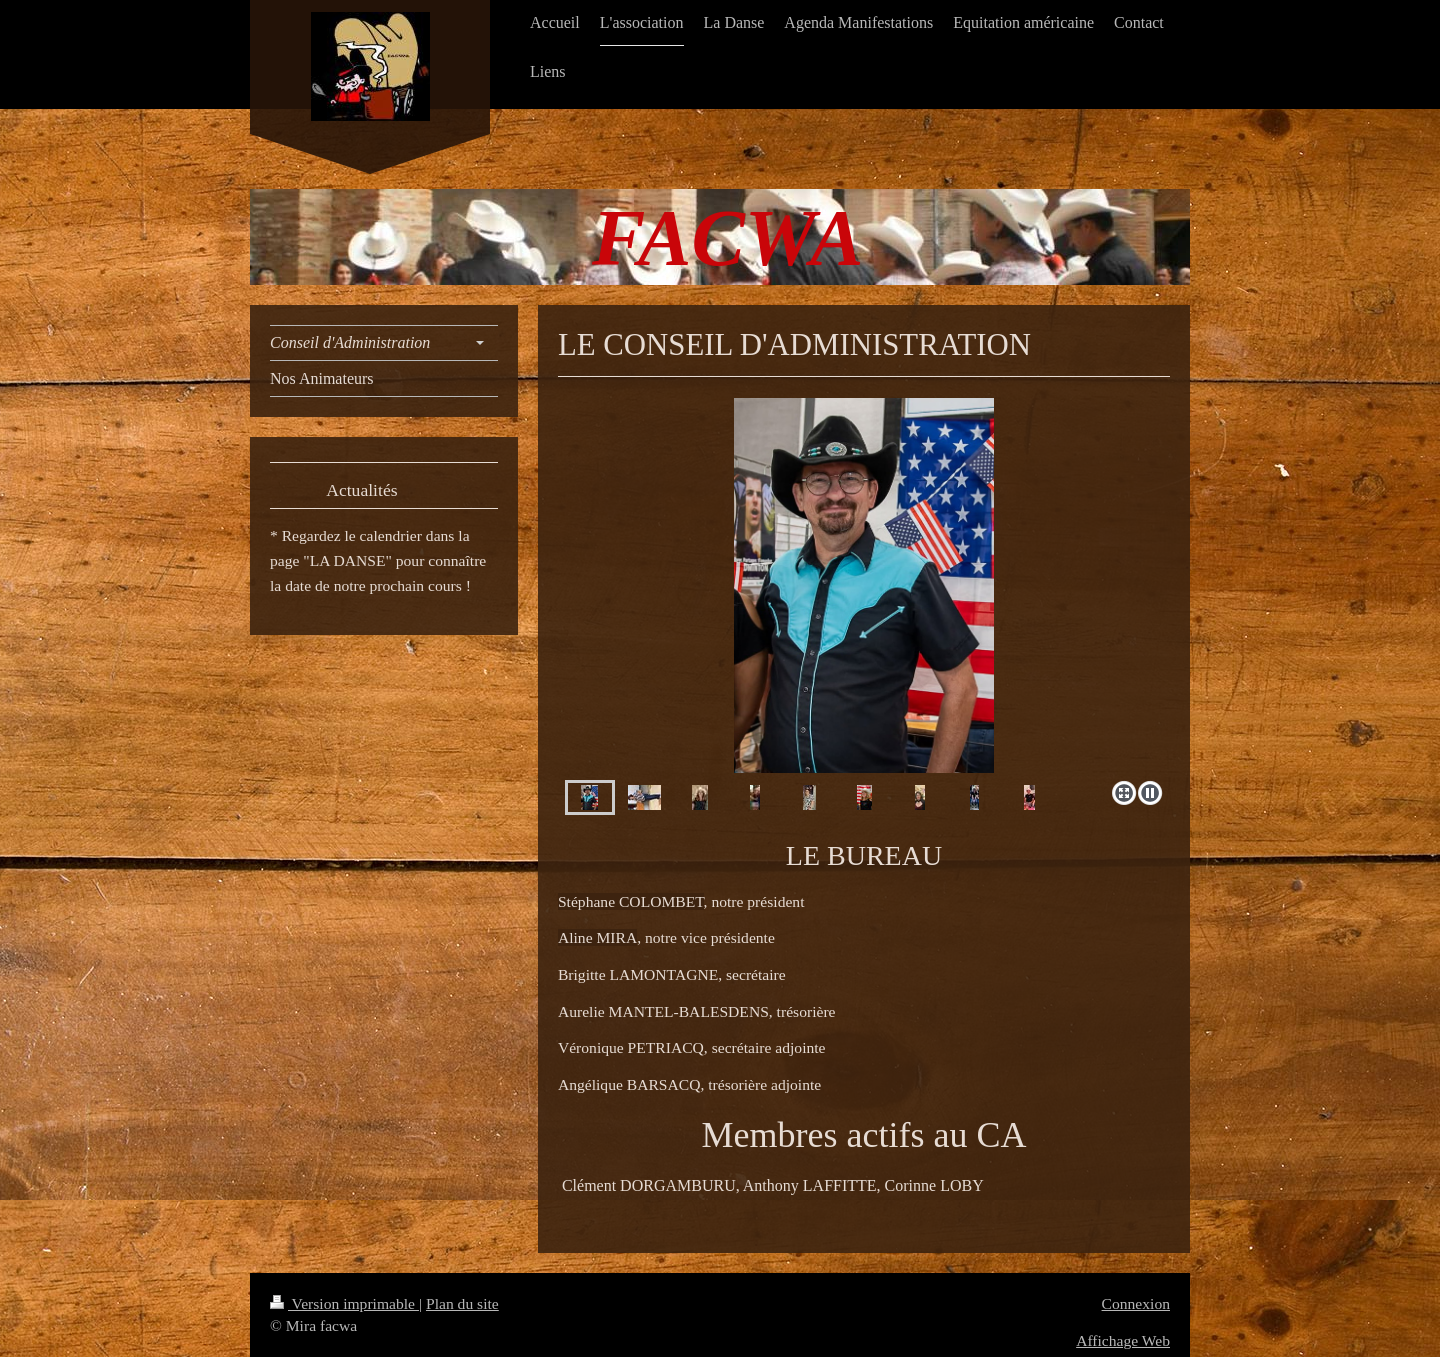 This screenshot has width=1440, height=1357. What do you see at coordinates (1136, 1303) in the screenshot?
I see `Connexion` at bounding box center [1136, 1303].